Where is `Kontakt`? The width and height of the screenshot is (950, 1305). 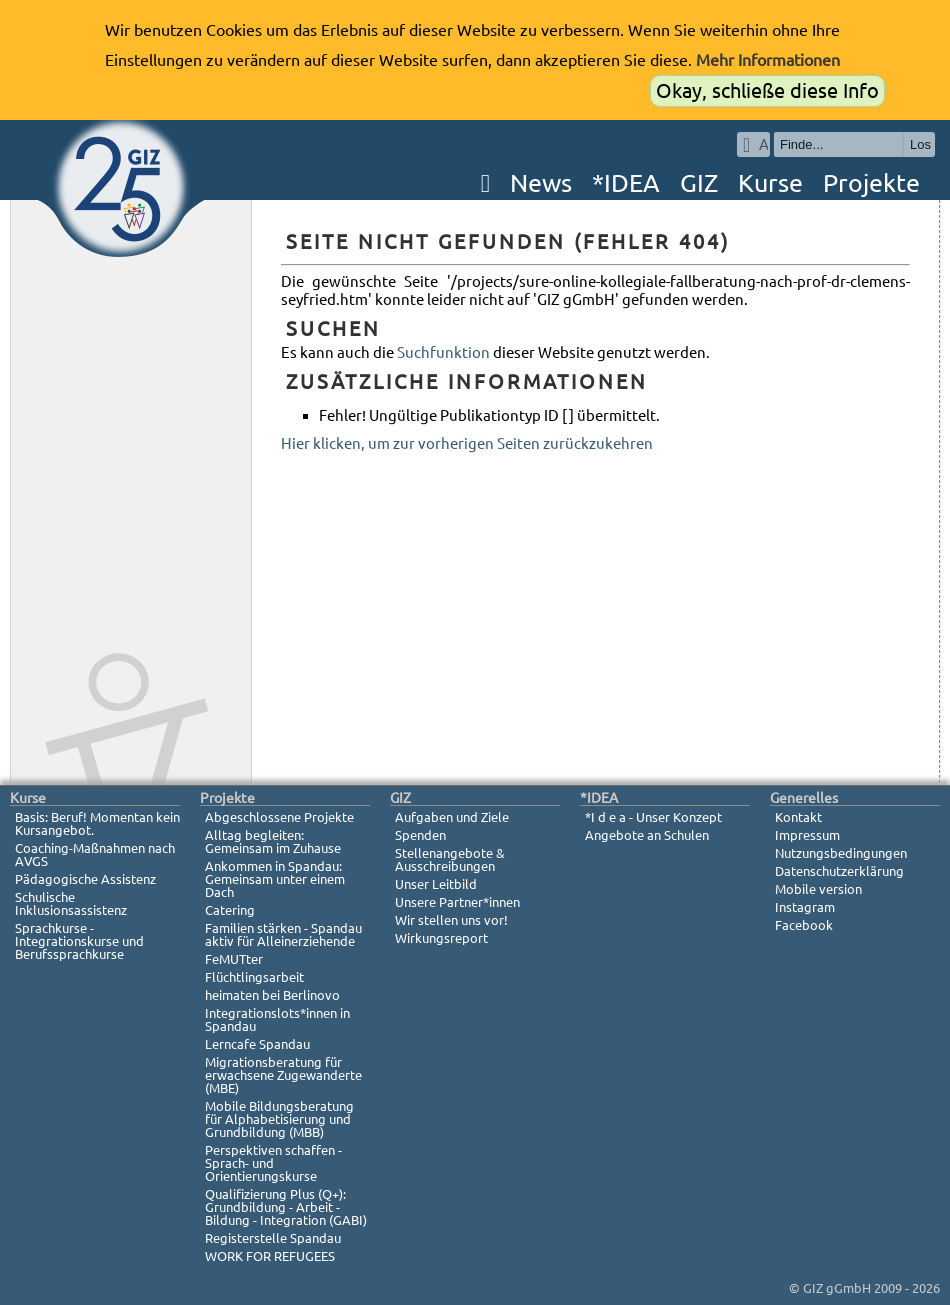
Kontakt is located at coordinates (798, 817).